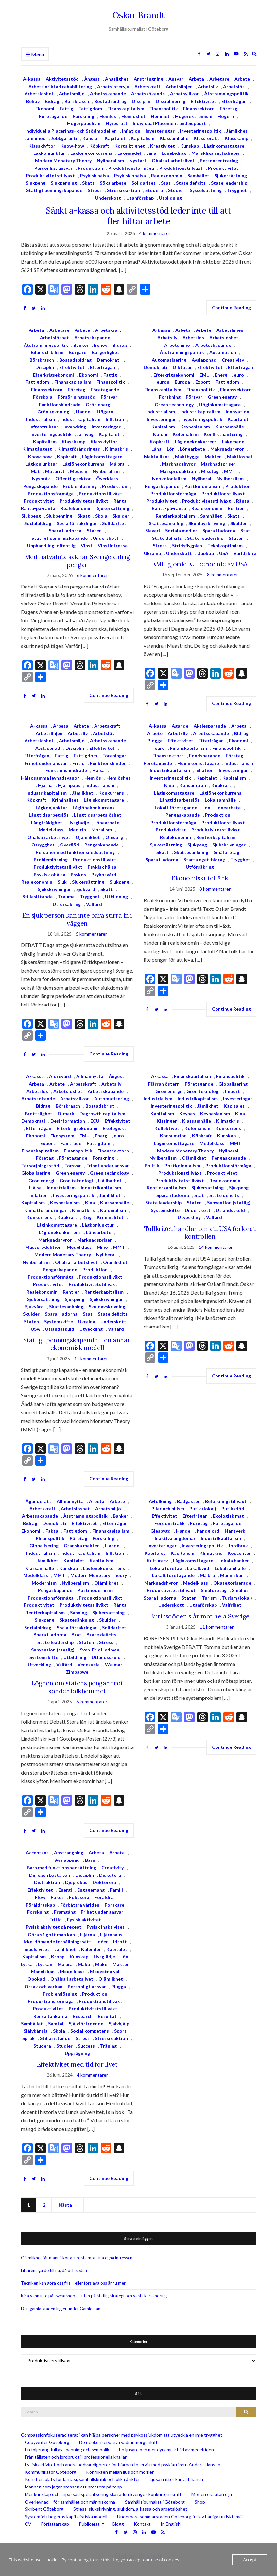 The height and width of the screenshot is (2576, 277). What do you see at coordinates (171, 449) in the screenshot?
I see `Lön` at bounding box center [171, 449].